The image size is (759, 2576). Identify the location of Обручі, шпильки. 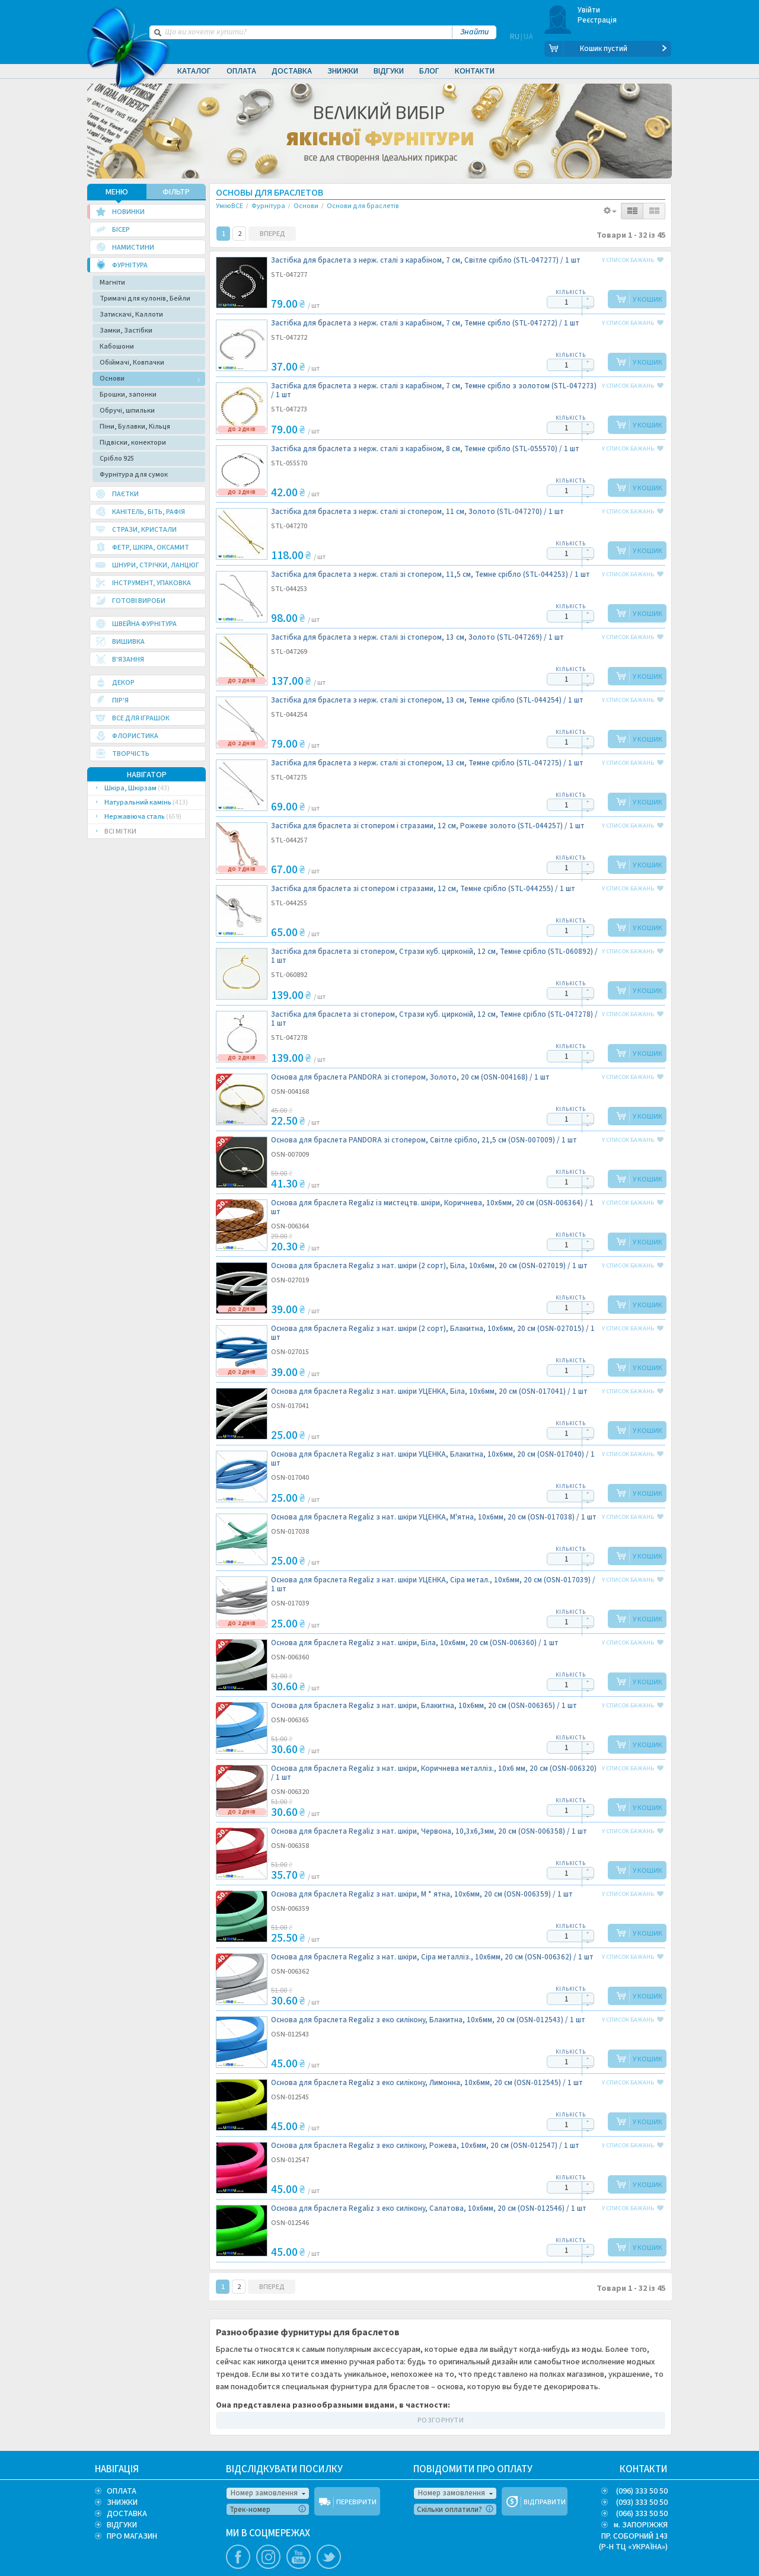
(127, 409).